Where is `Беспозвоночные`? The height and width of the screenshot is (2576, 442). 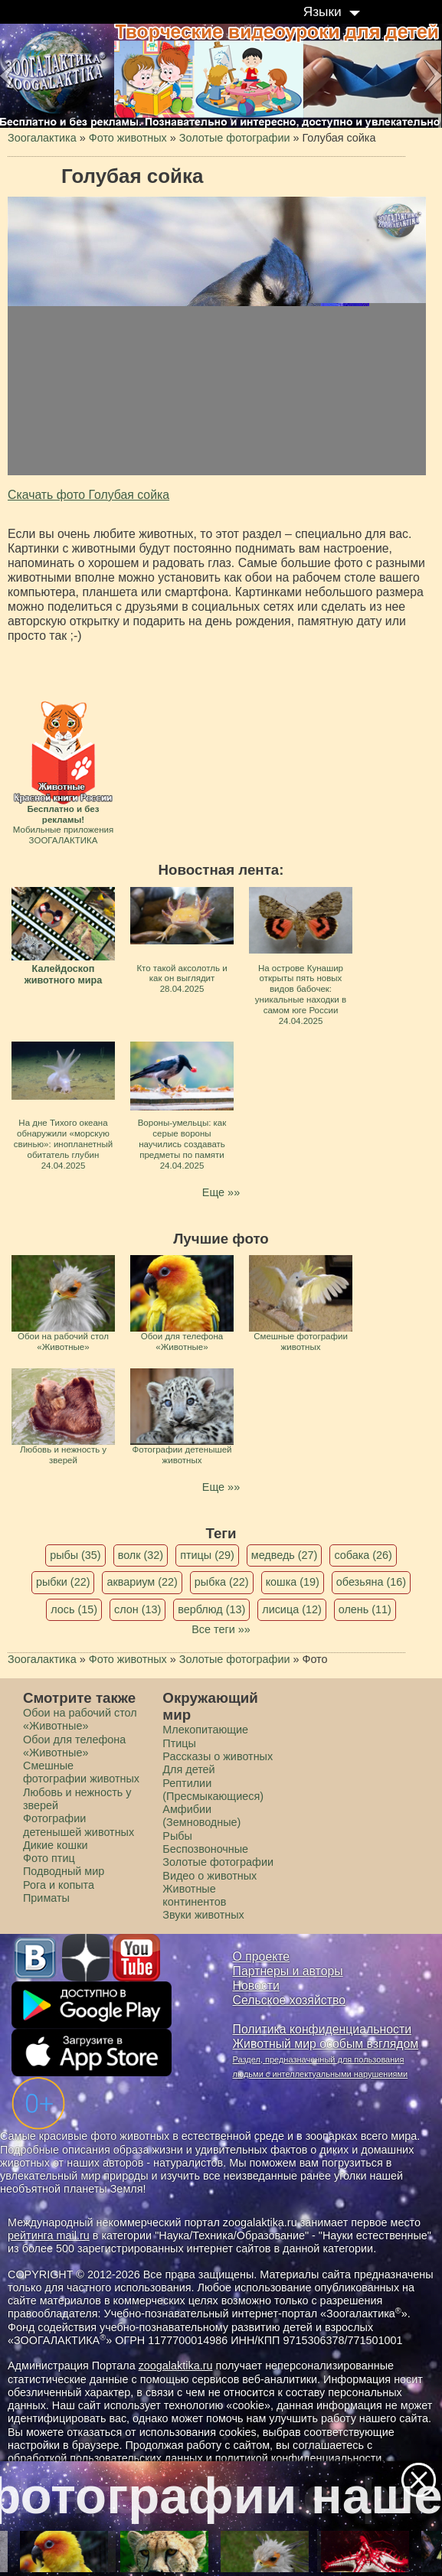
Беспозвоночные is located at coordinates (205, 1849).